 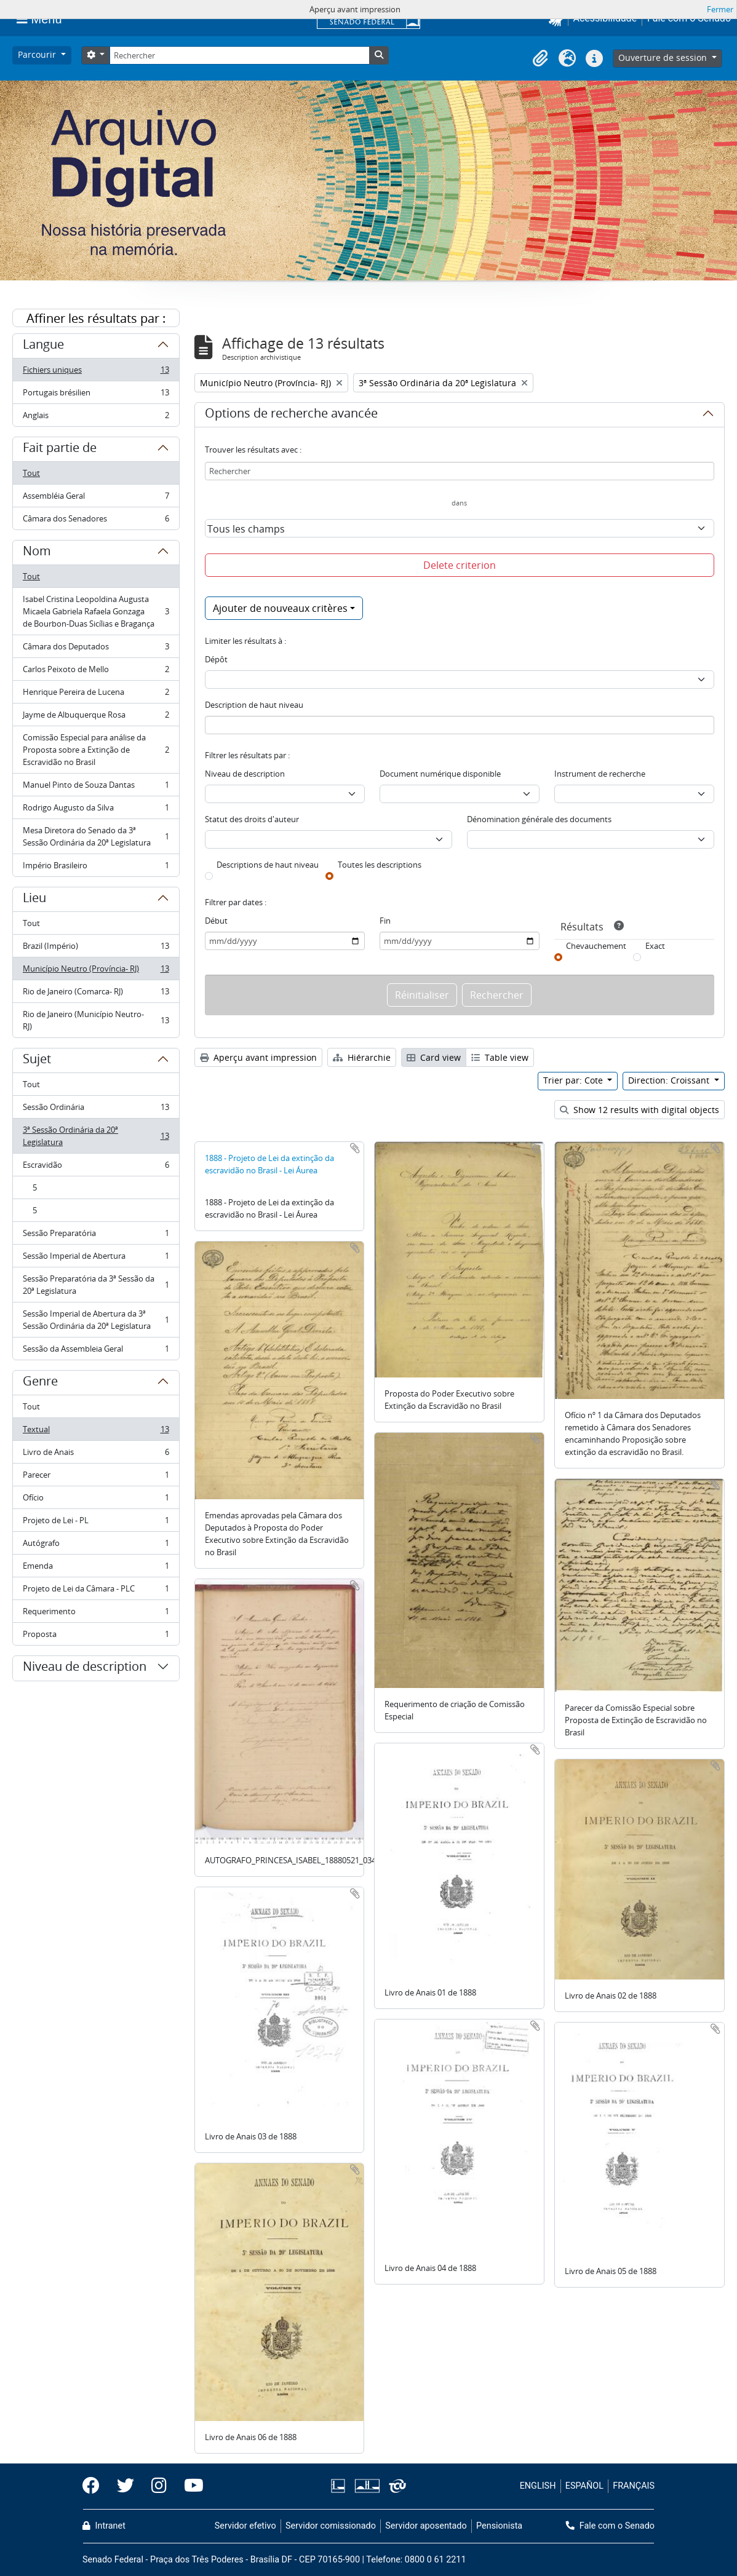 I want to click on Emenda, so click(x=95, y=1568).